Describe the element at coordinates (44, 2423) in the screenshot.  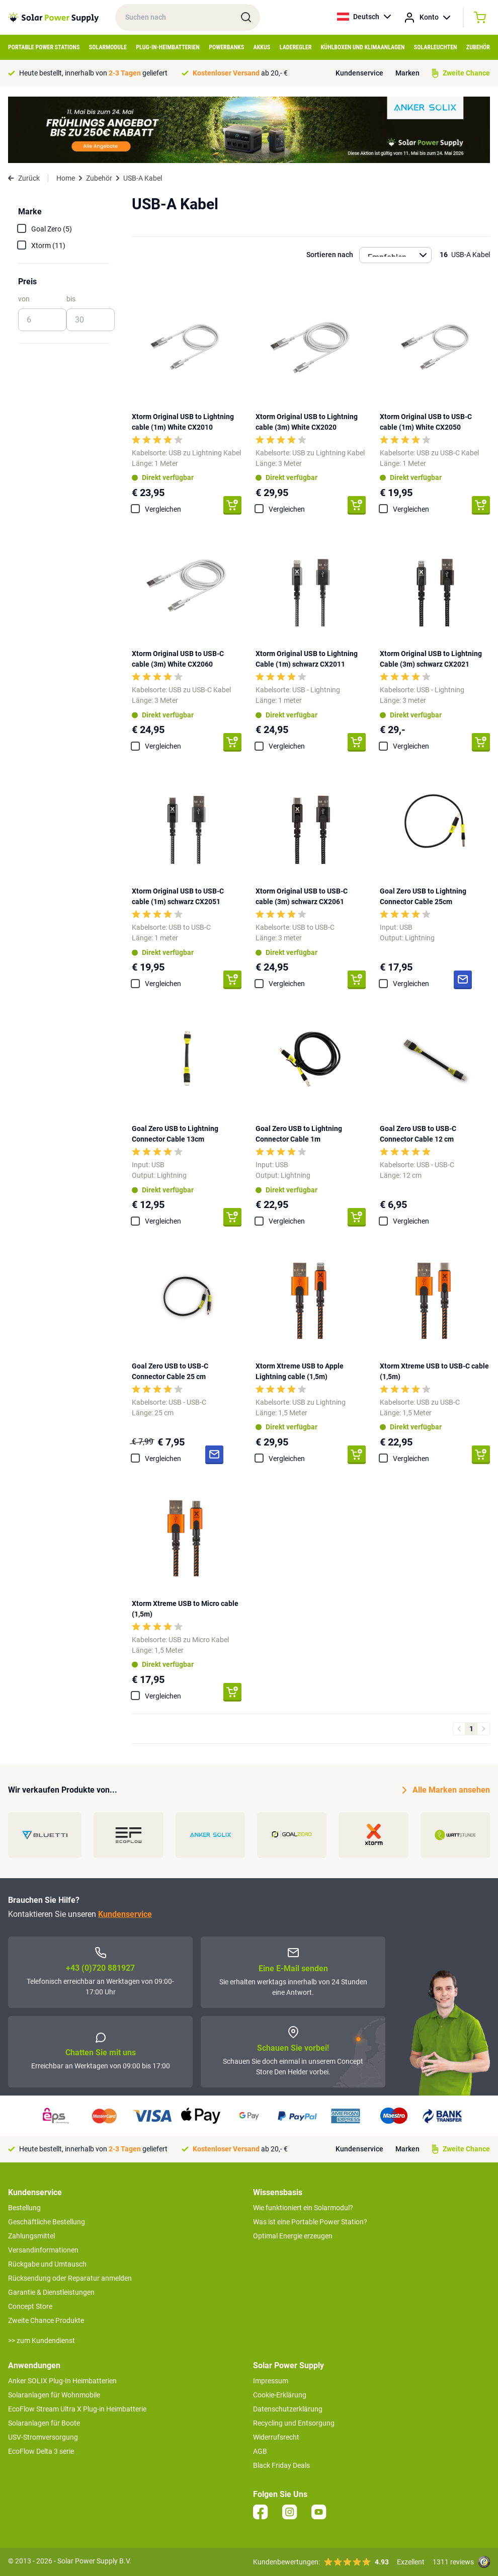
I see `Solaranlagen für Boote` at that location.